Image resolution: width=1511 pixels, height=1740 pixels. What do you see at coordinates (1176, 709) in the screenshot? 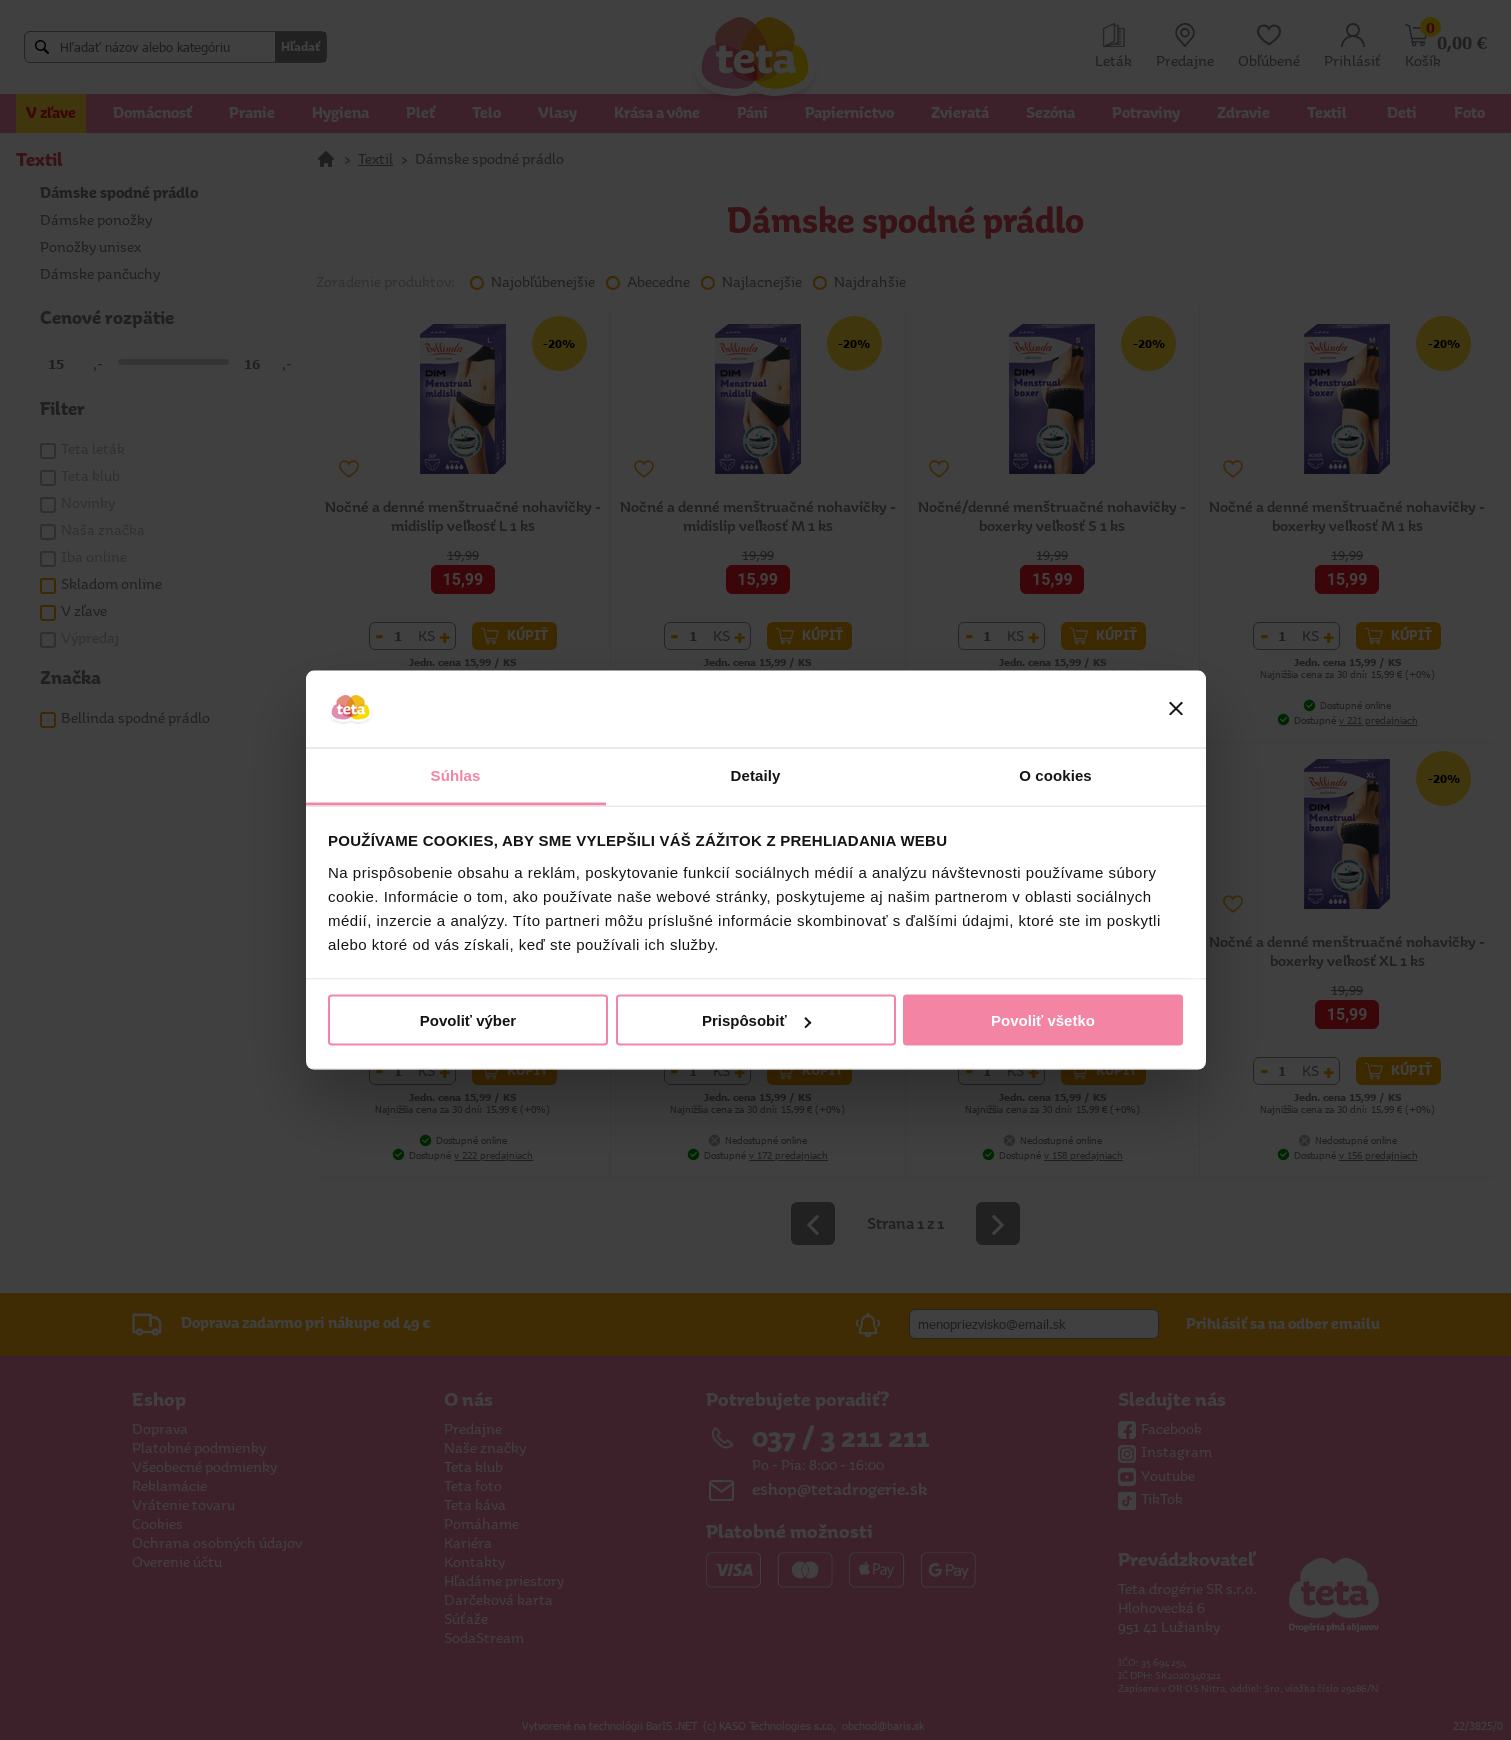
I see `[Zavrieť banner]` at bounding box center [1176, 709].